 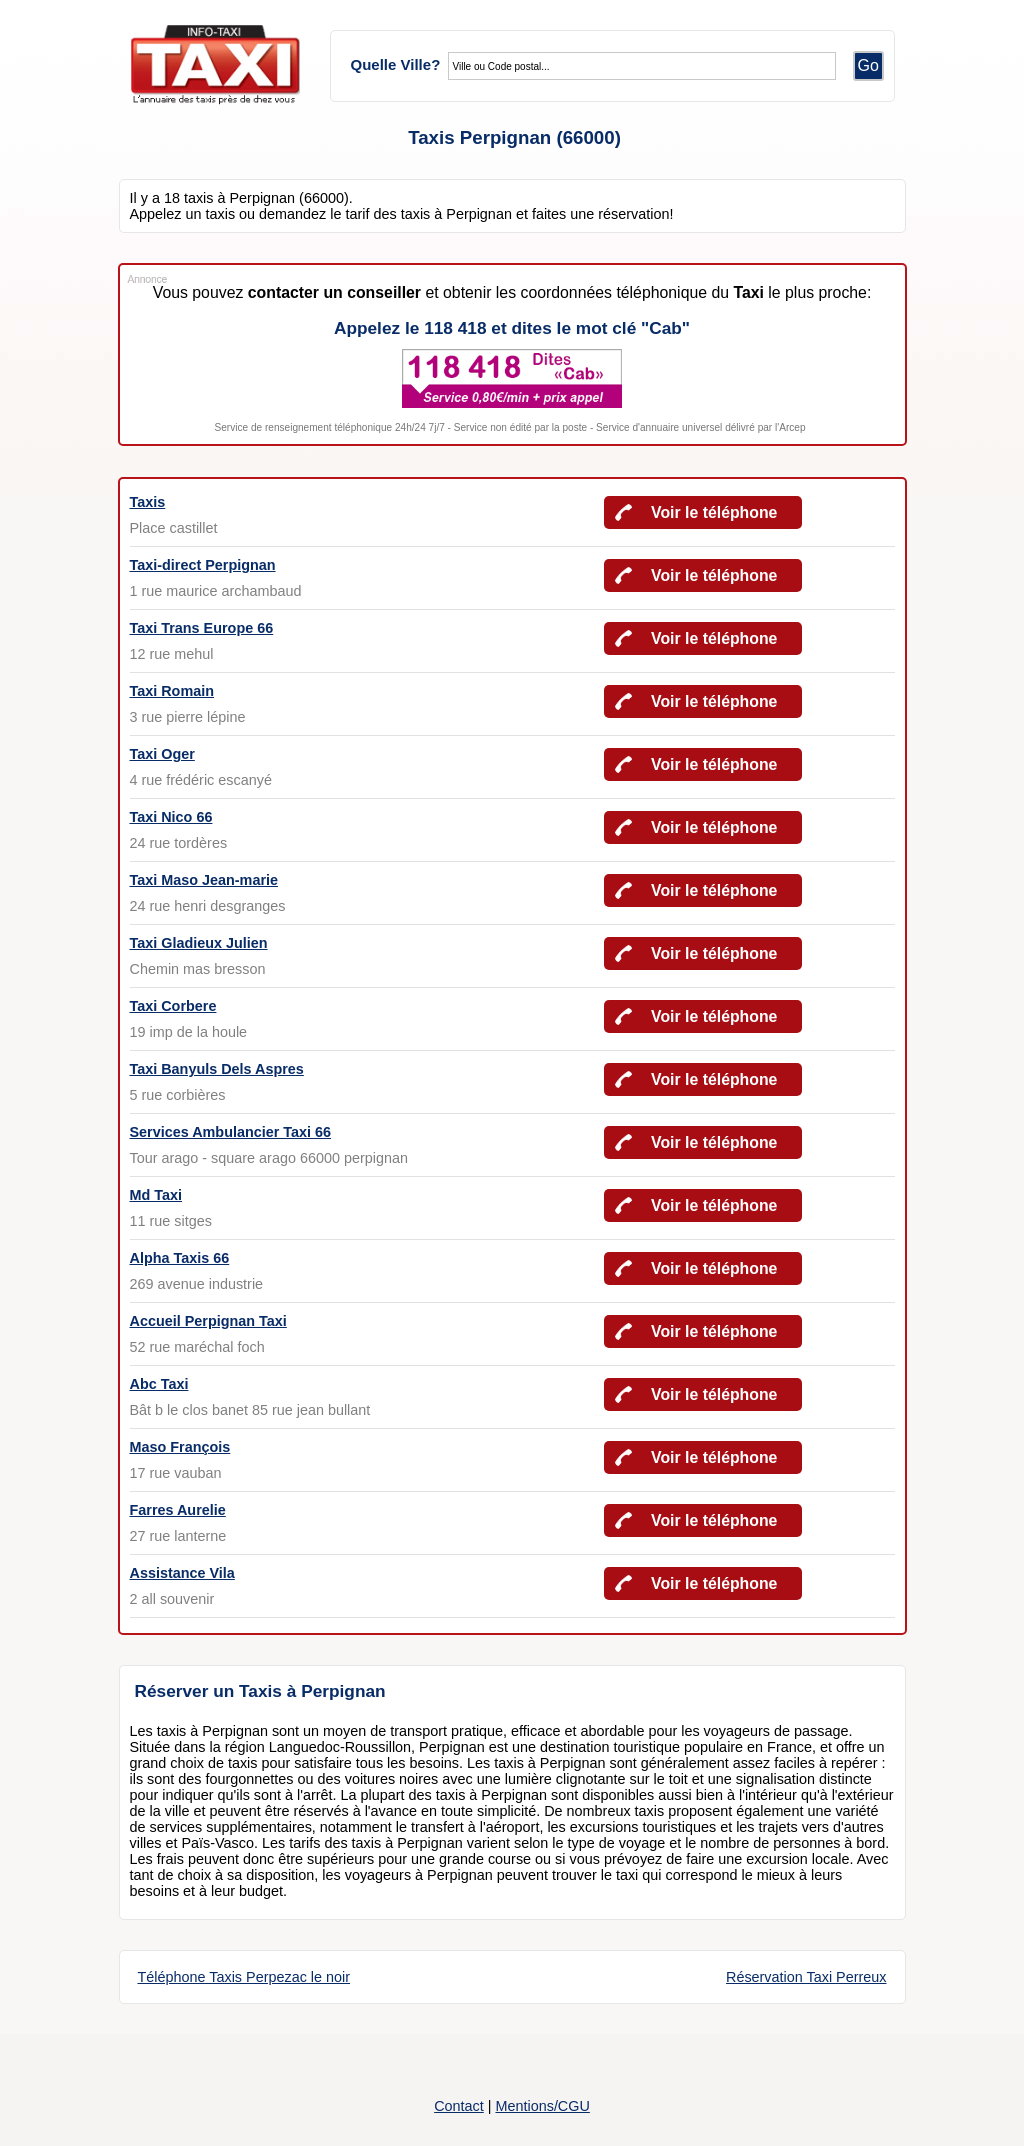 What do you see at coordinates (159, 1384) in the screenshot?
I see `Abc Taxi` at bounding box center [159, 1384].